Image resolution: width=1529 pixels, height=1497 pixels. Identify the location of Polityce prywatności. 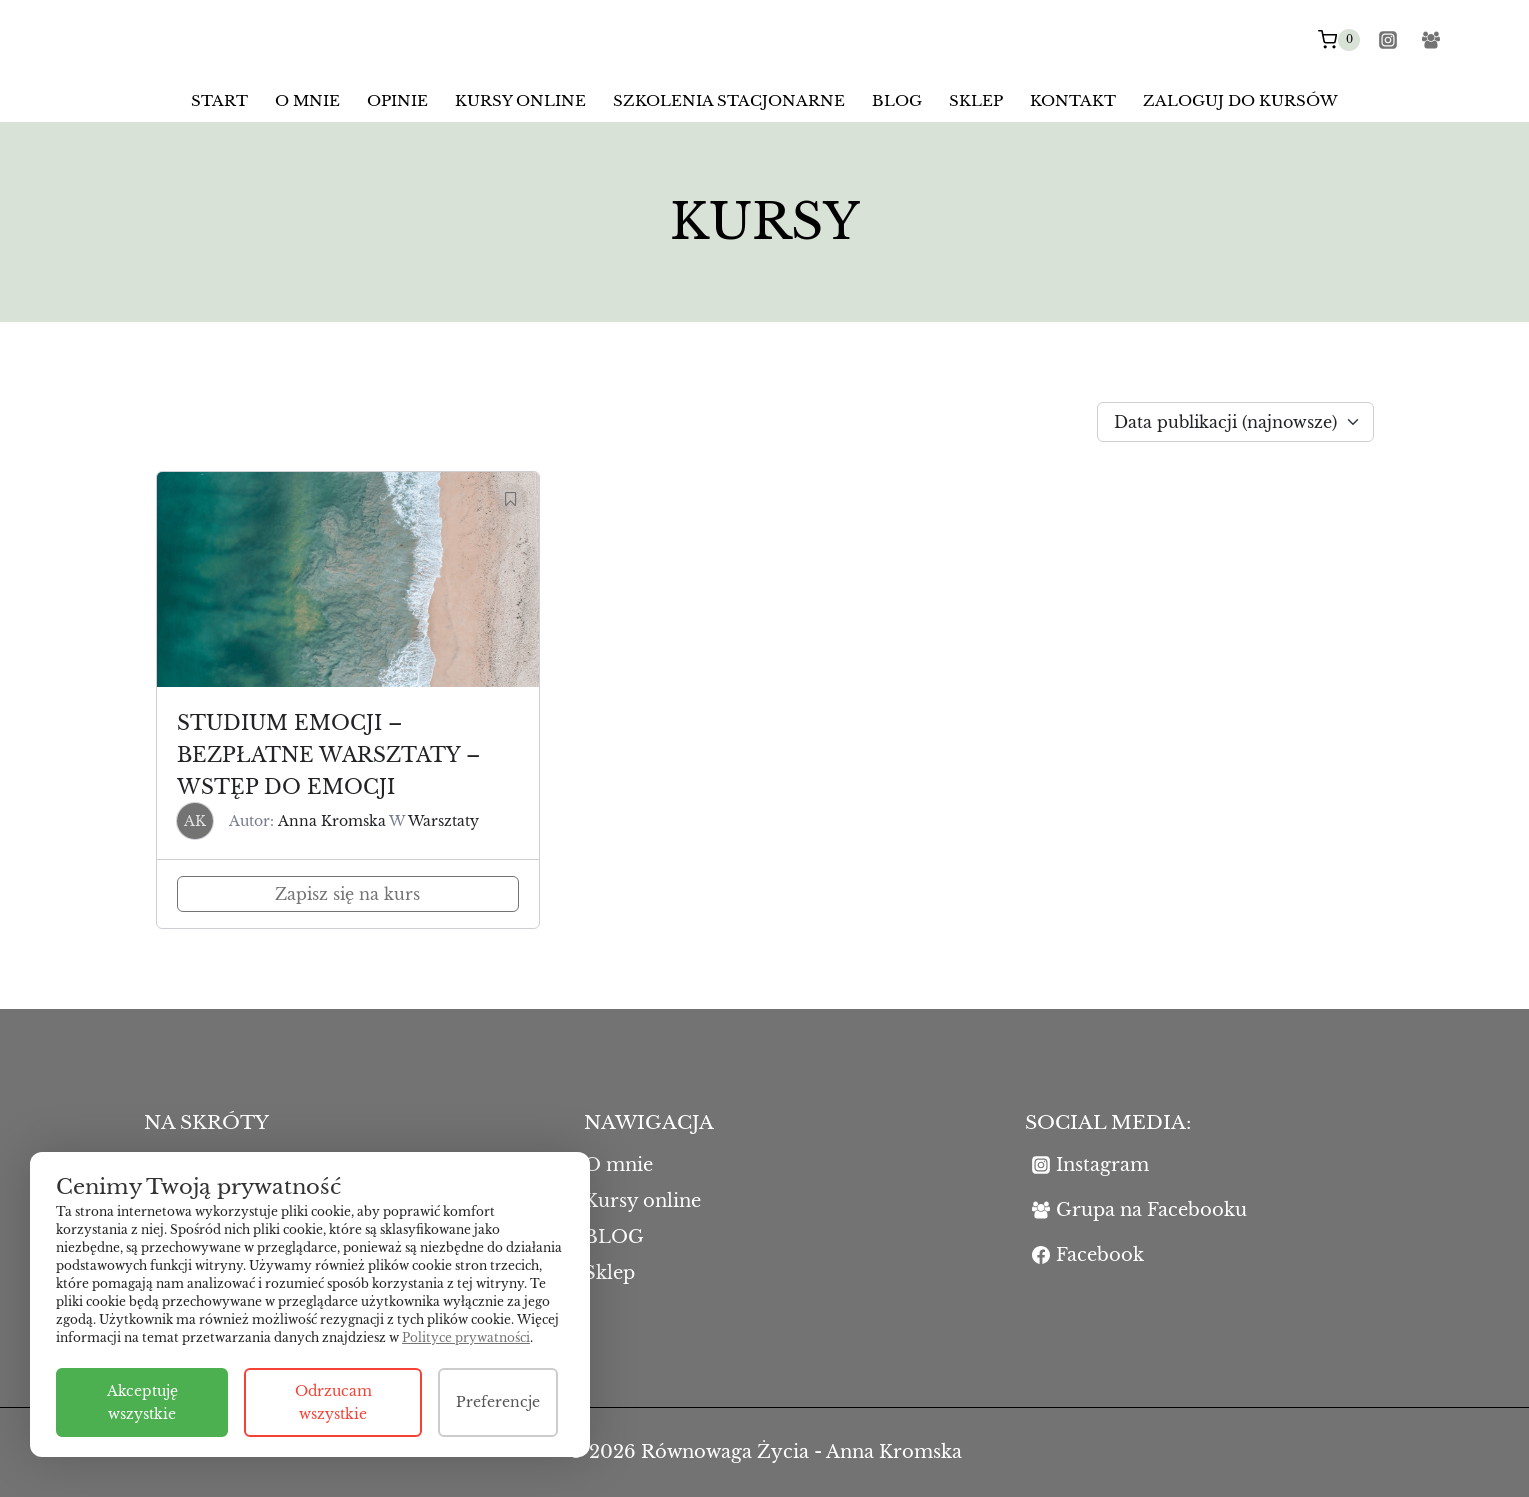
(466, 1337).